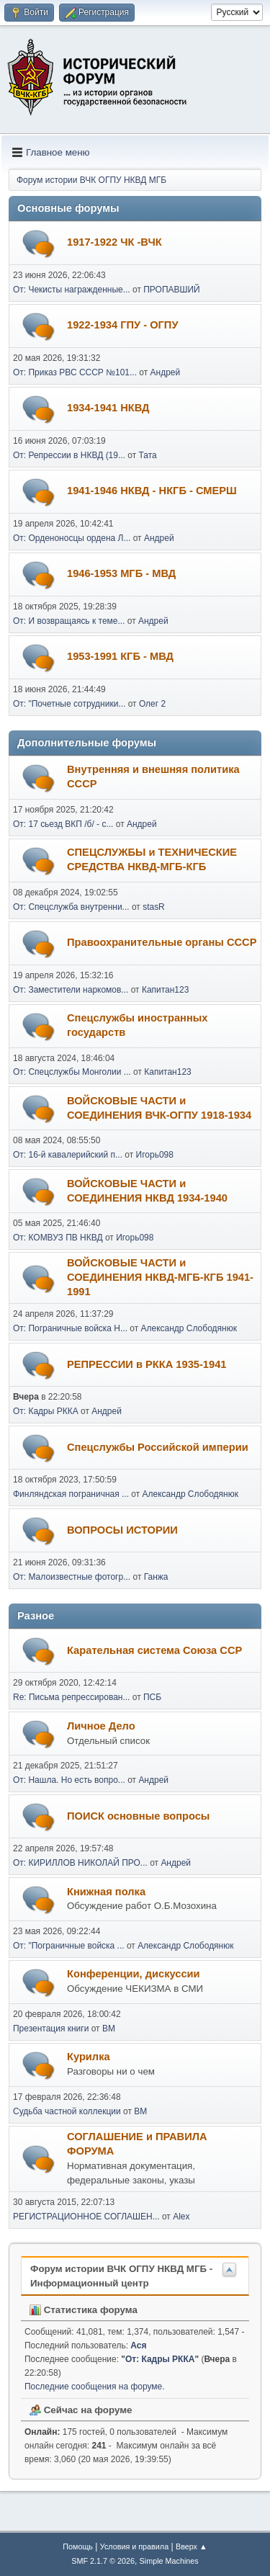 This screenshot has width=270, height=2576. I want to click on Судьба частной коллекции, so click(67, 2111).